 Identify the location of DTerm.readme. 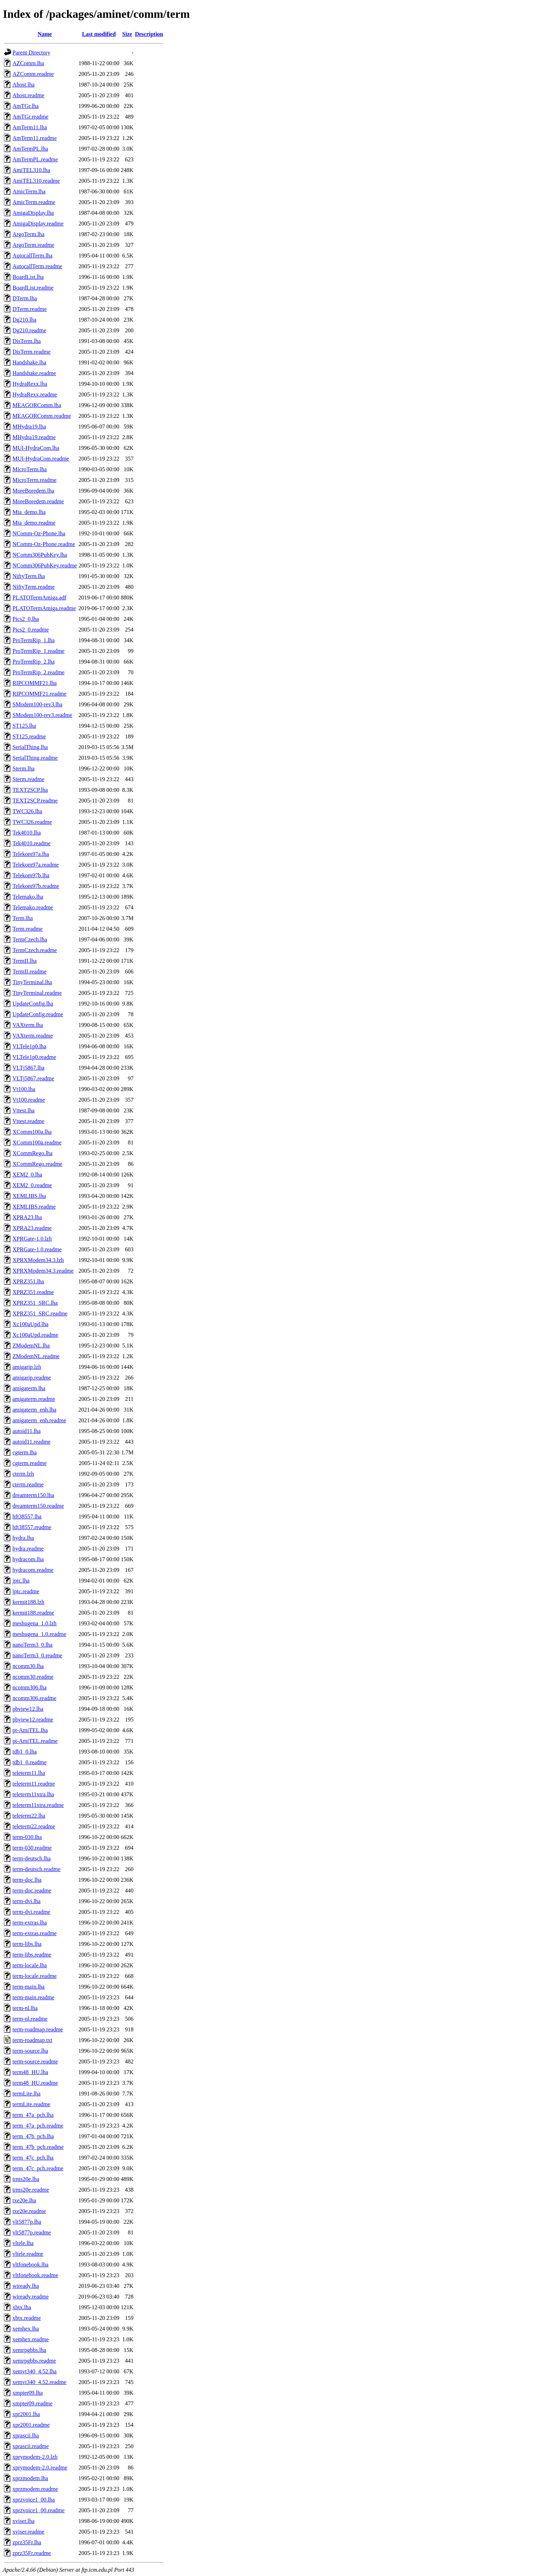
(29, 309).